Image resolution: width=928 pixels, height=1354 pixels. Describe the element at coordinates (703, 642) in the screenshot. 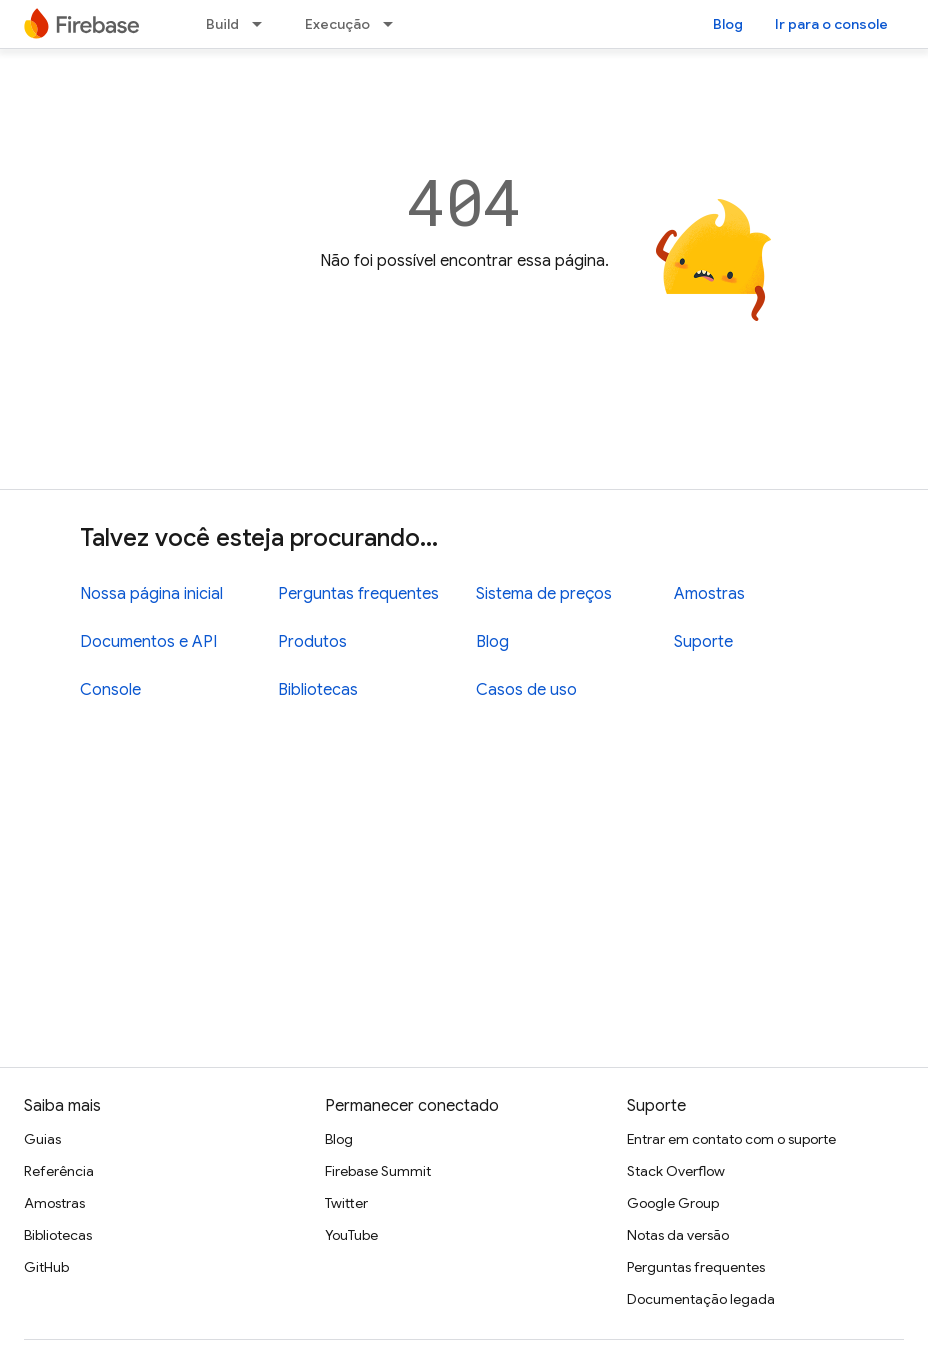

I see `Suporte` at that location.